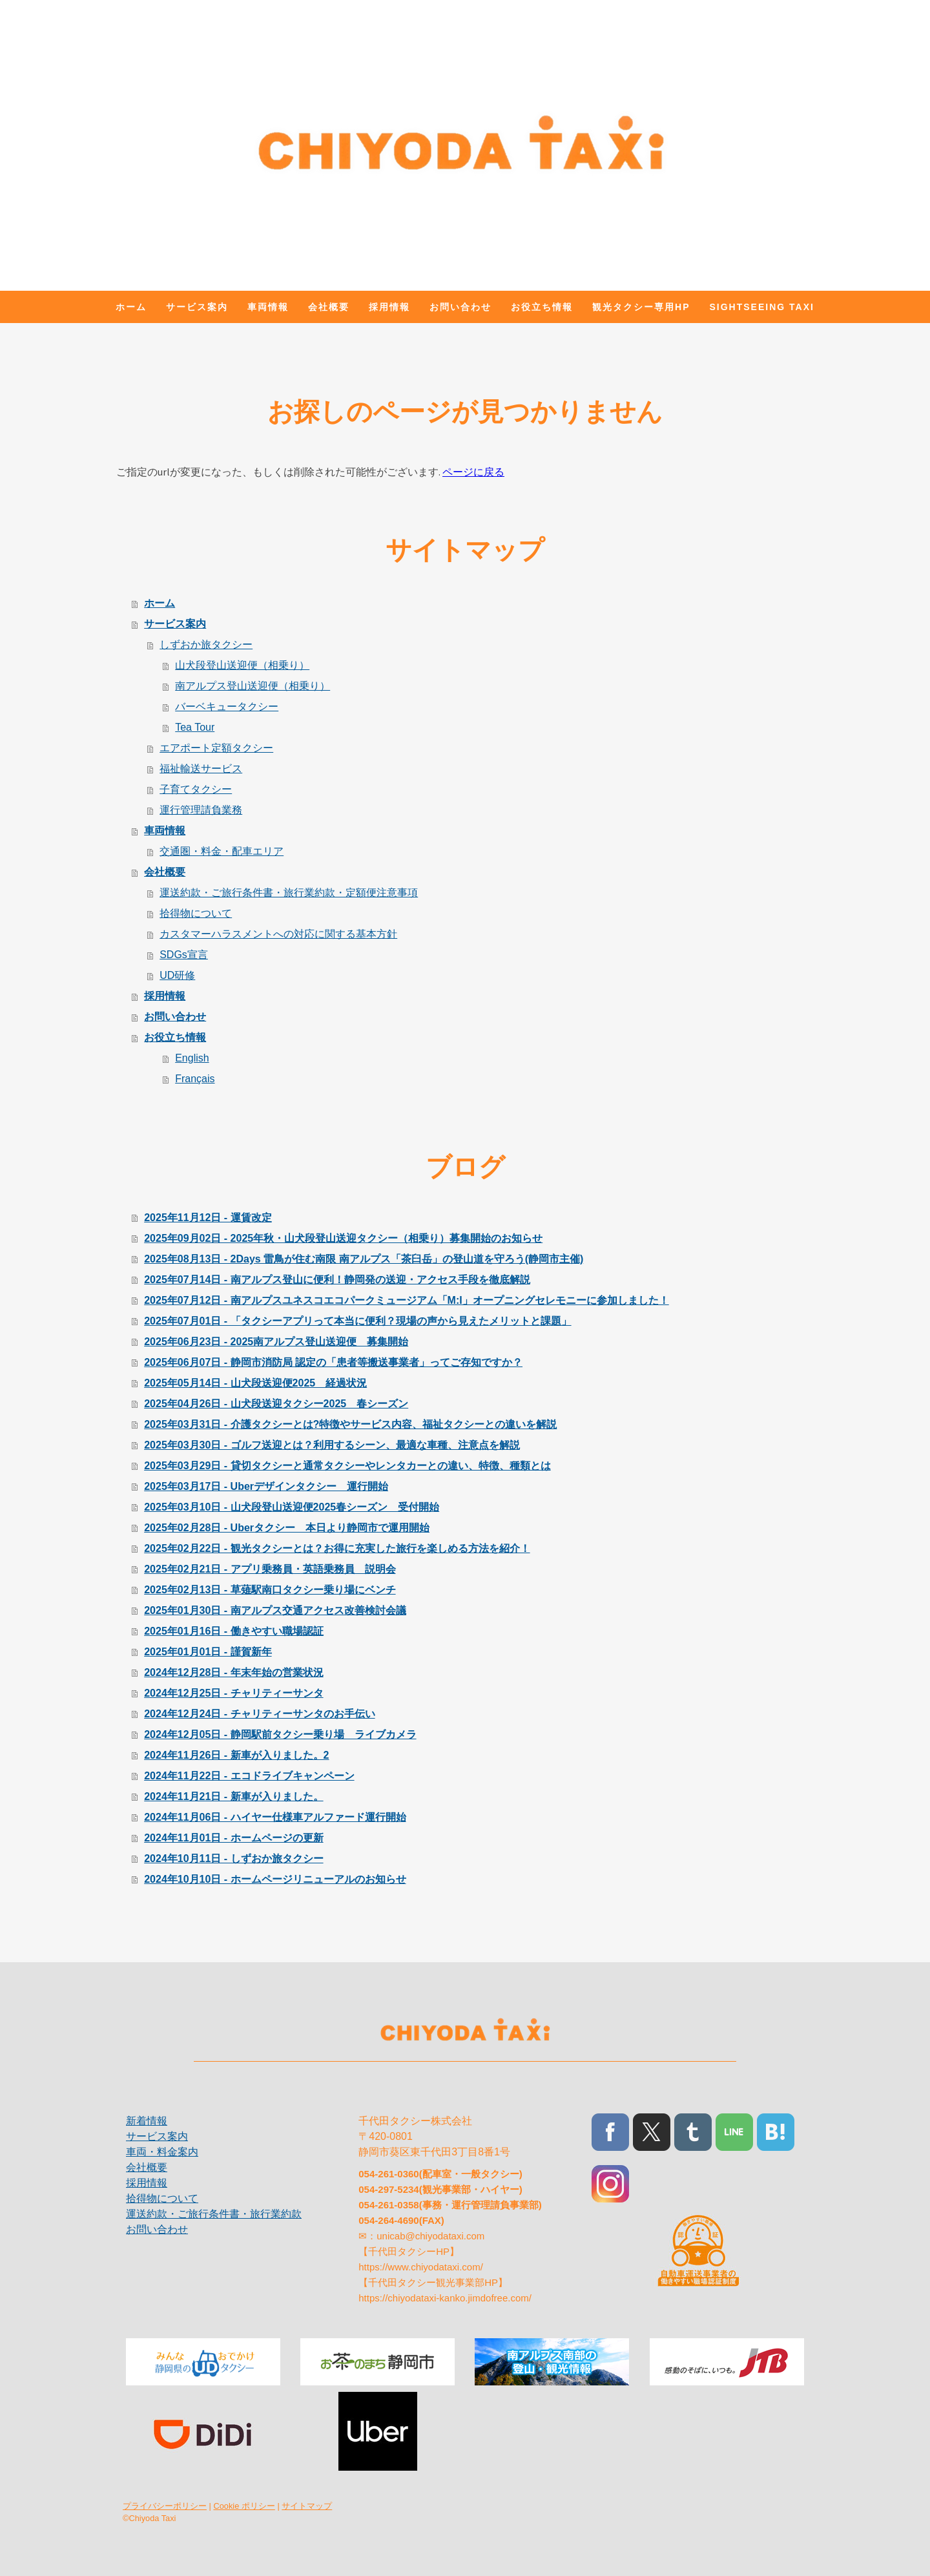  Describe the element at coordinates (268, 307) in the screenshot. I see `車両情報` at that location.